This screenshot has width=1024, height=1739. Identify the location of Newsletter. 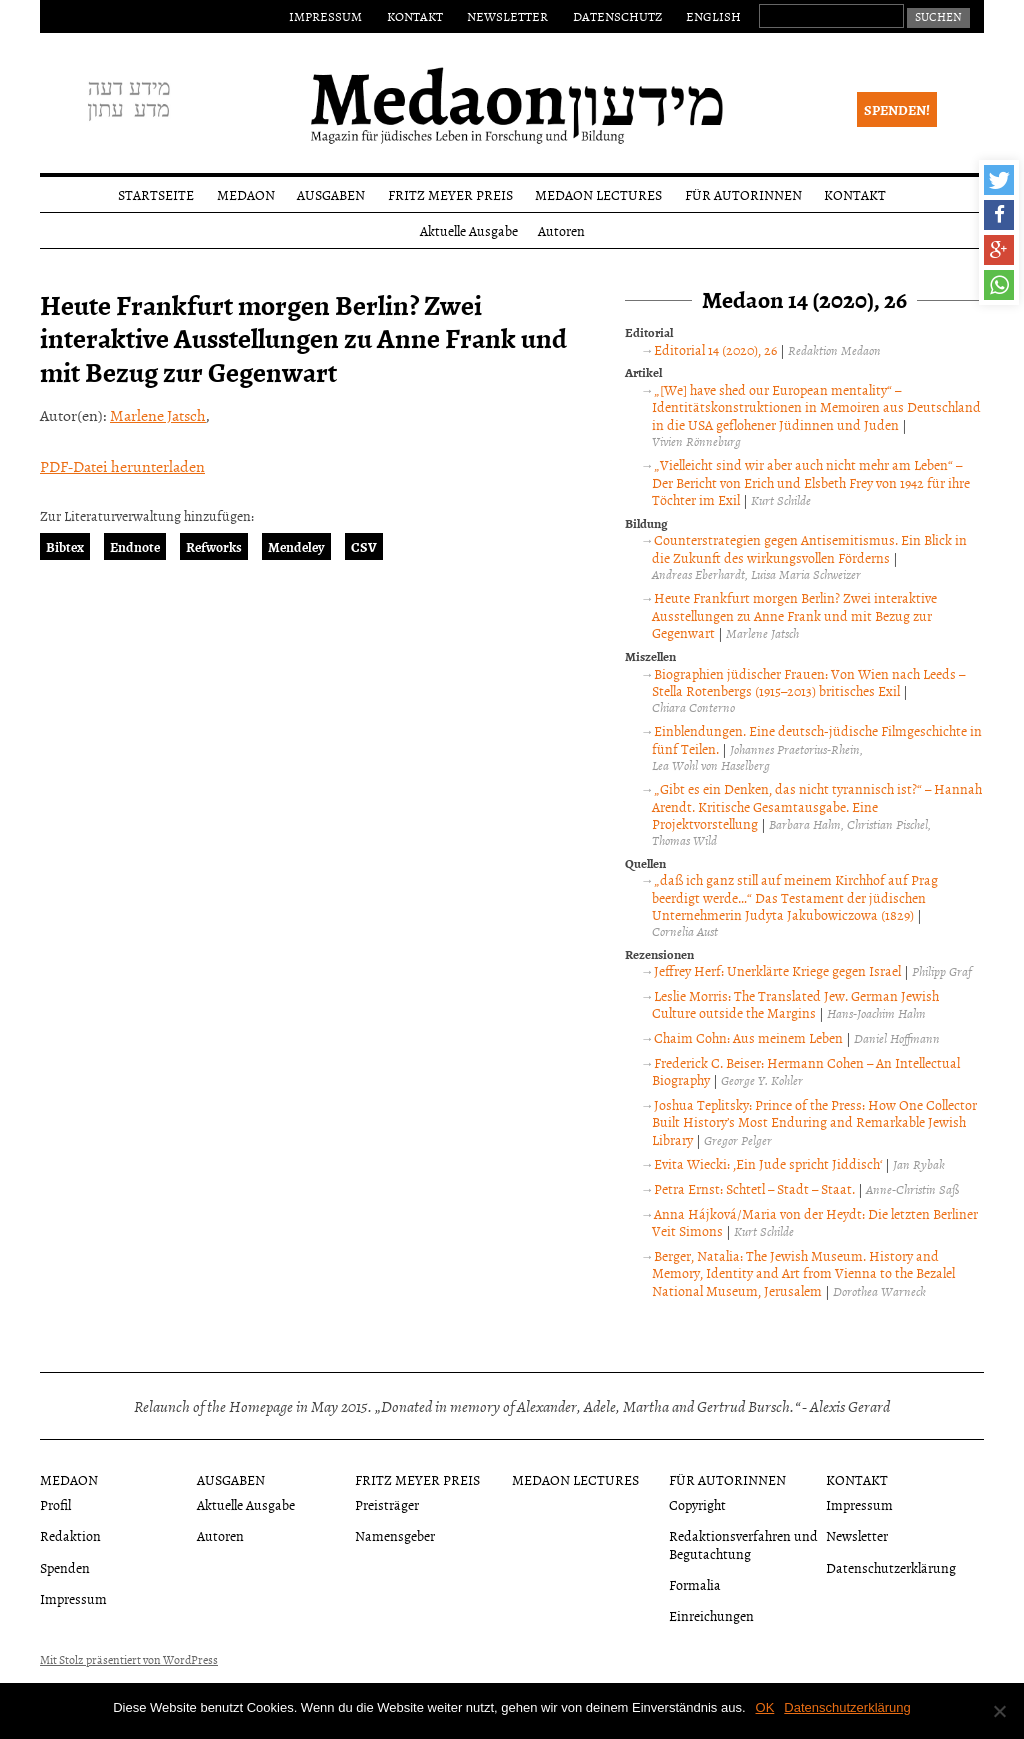
(507, 16).